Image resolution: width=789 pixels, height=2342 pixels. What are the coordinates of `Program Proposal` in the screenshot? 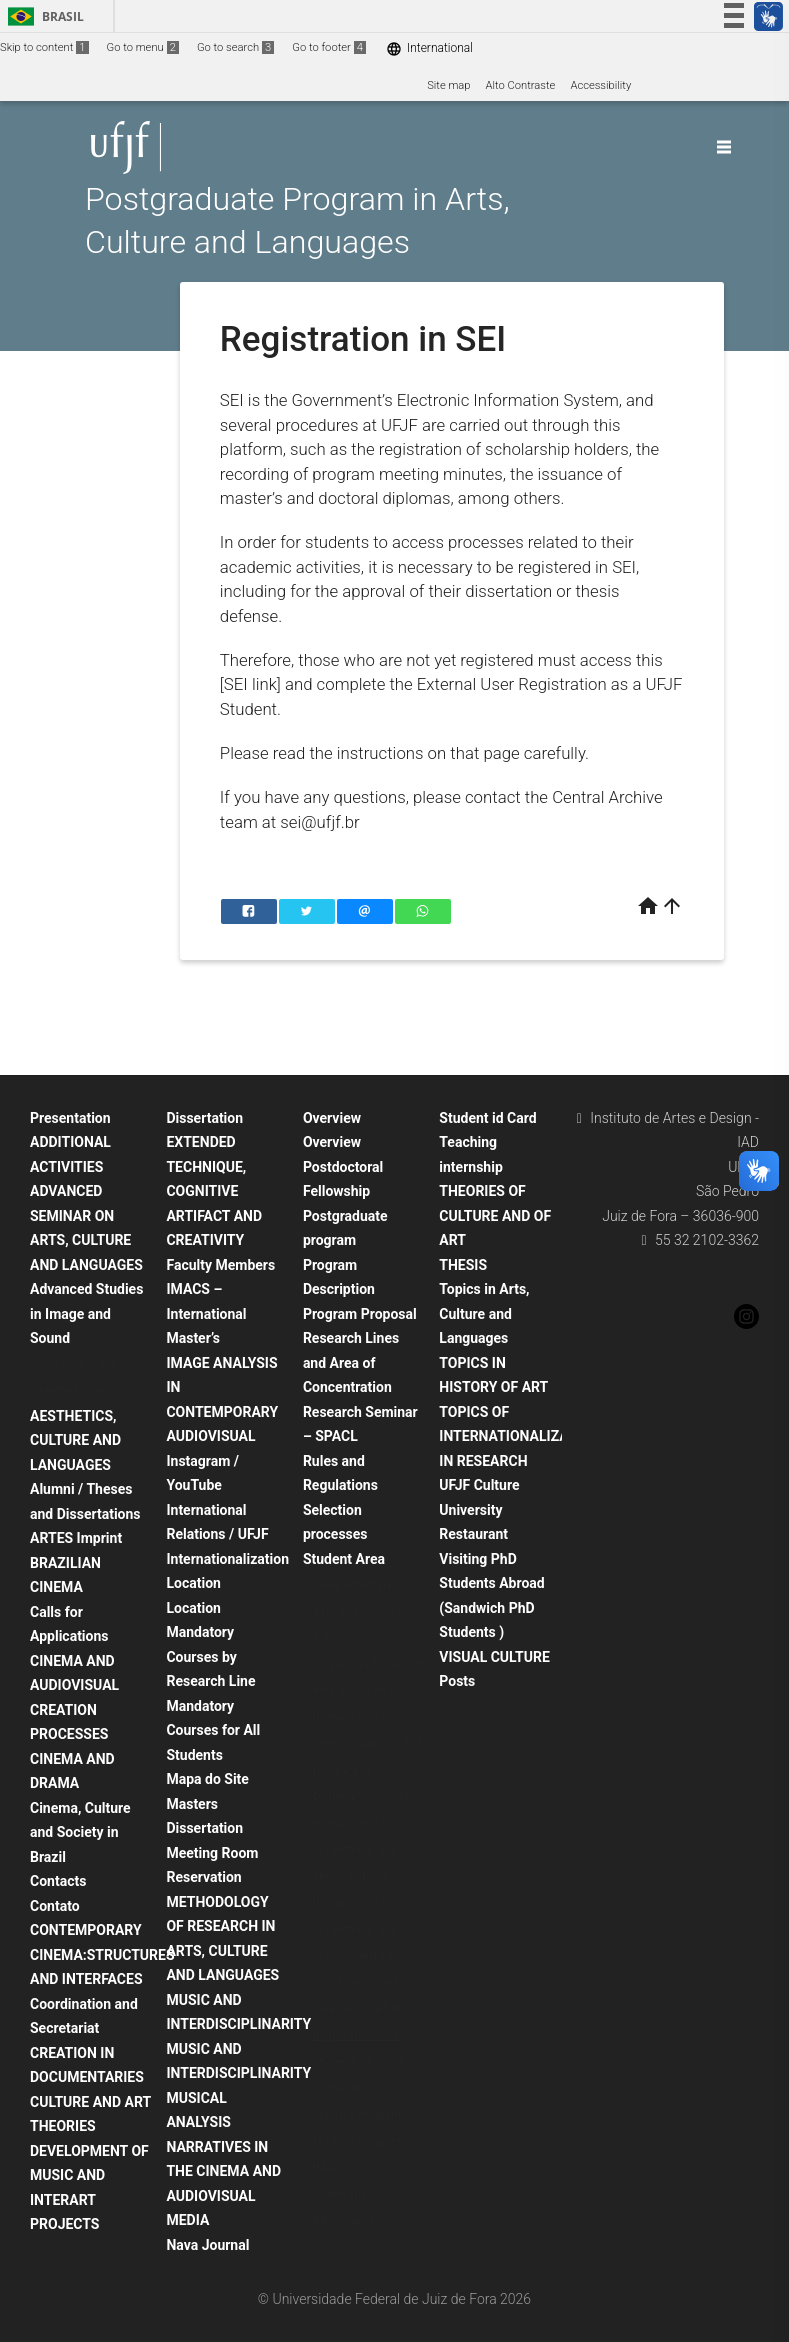 It's located at (360, 1314).